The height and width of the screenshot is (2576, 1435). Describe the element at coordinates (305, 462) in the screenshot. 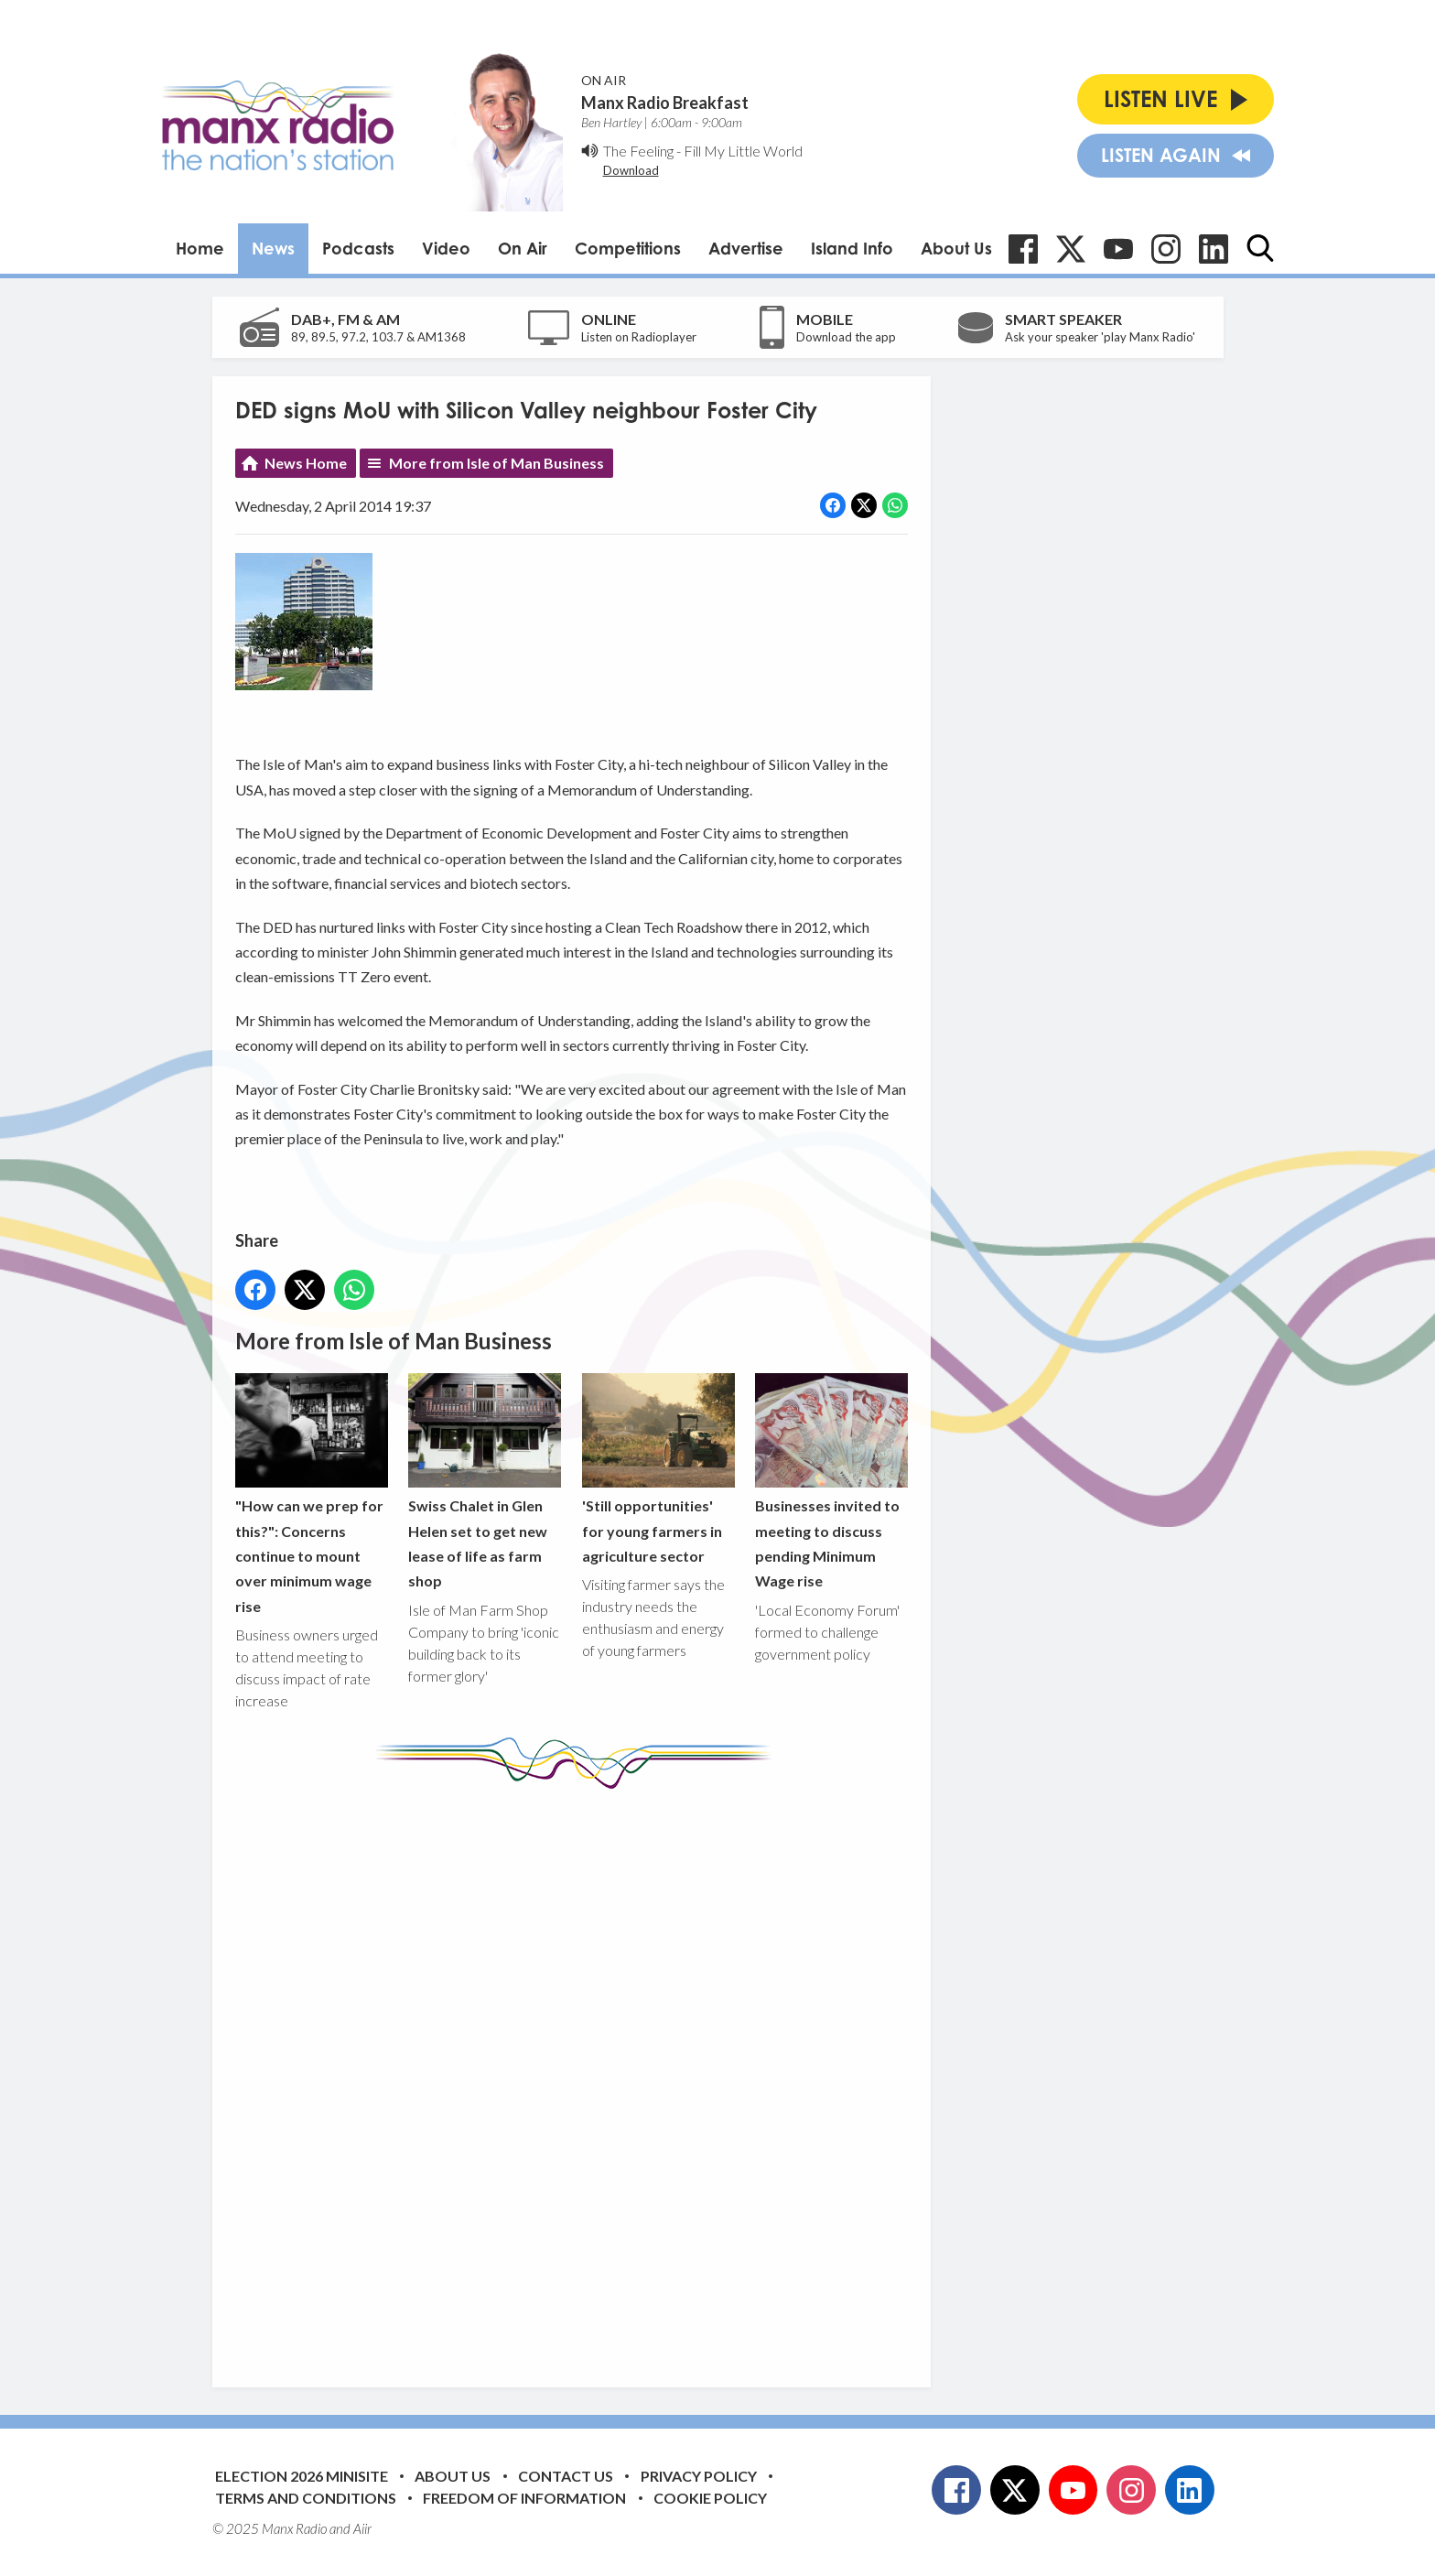

I see `News Home` at that location.